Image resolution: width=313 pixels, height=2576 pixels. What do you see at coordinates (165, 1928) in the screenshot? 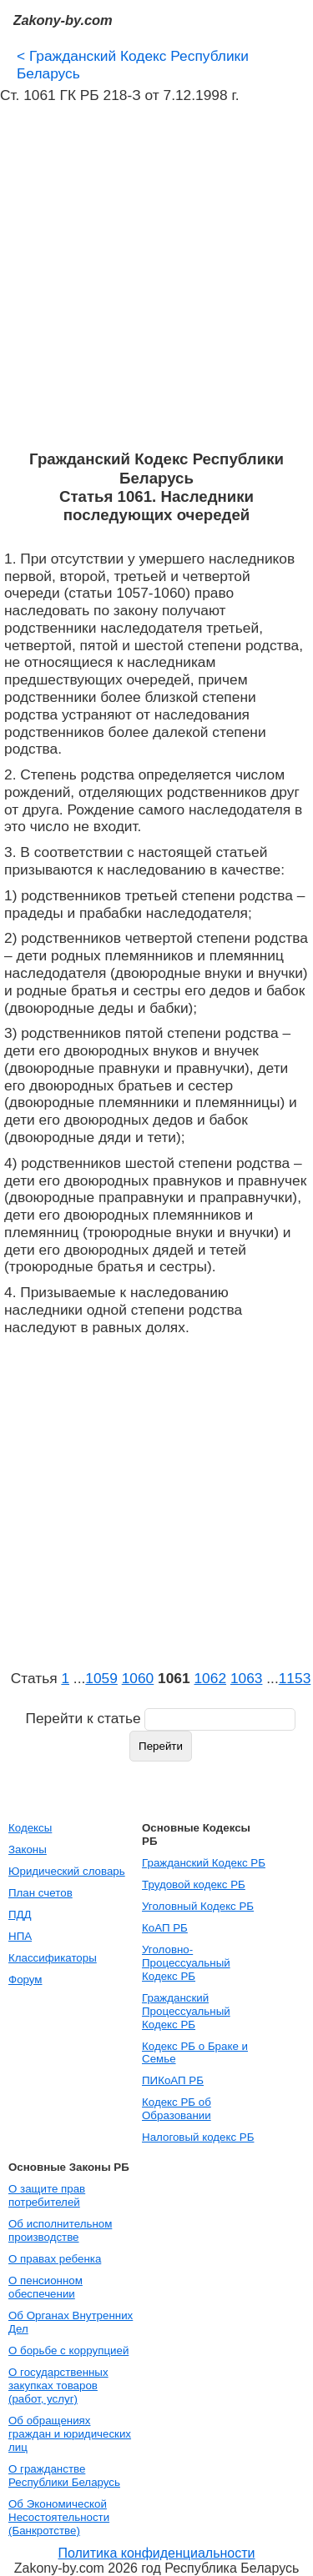
I see `КоАП РБ` at bounding box center [165, 1928].